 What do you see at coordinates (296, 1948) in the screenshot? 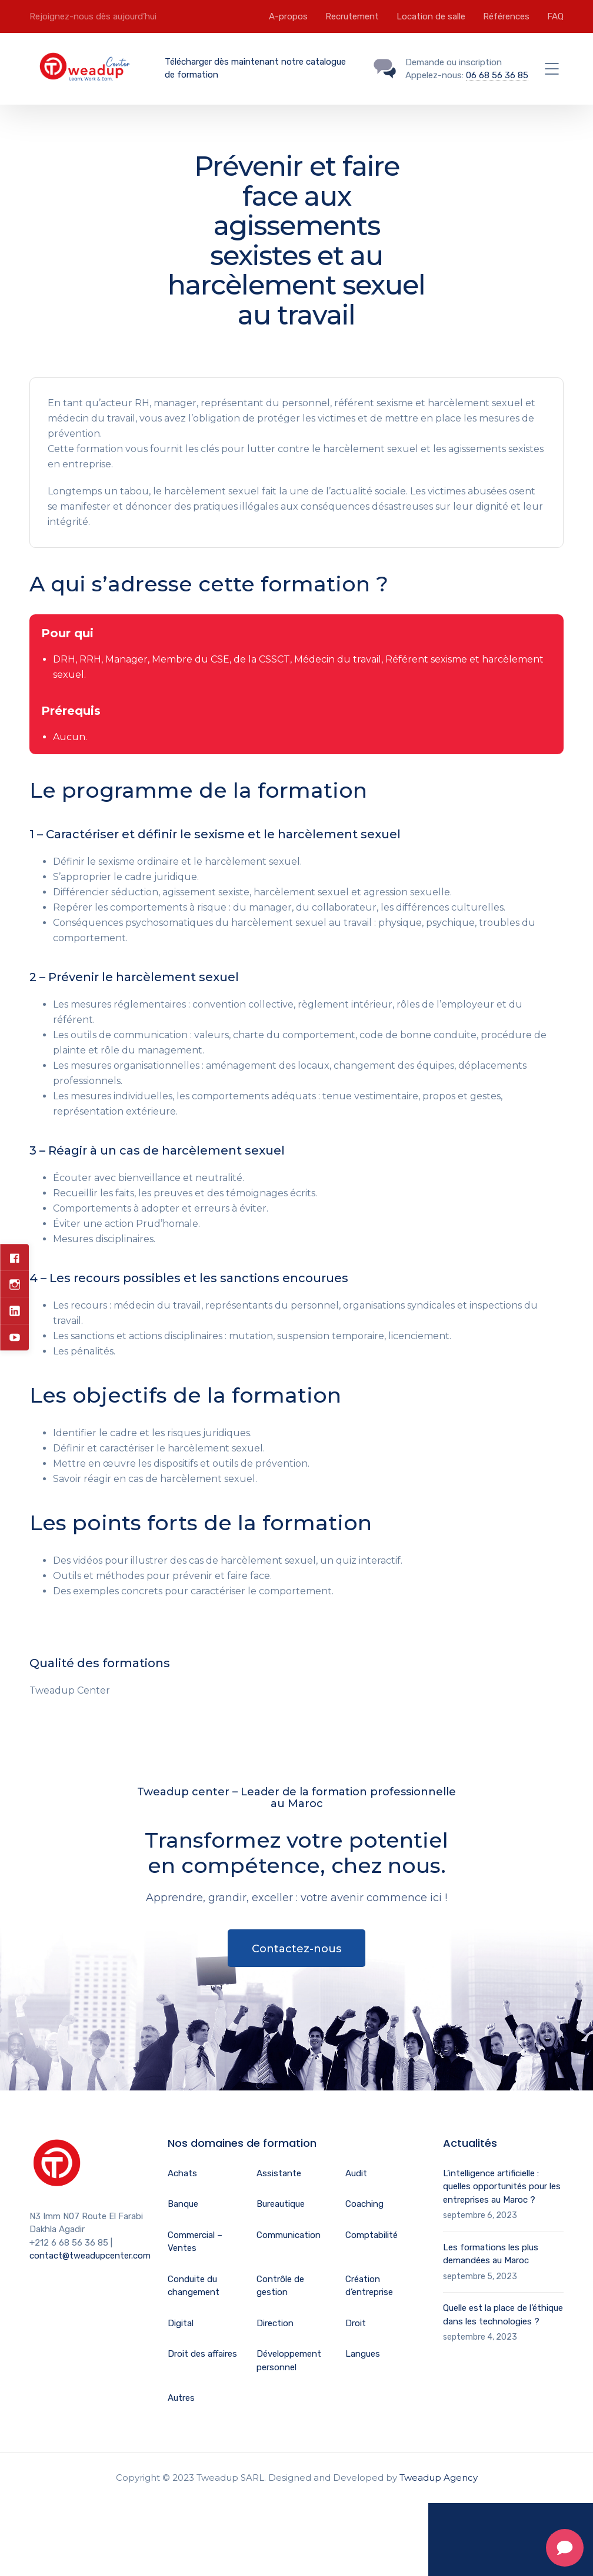
I see `Contactez-nous` at bounding box center [296, 1948].